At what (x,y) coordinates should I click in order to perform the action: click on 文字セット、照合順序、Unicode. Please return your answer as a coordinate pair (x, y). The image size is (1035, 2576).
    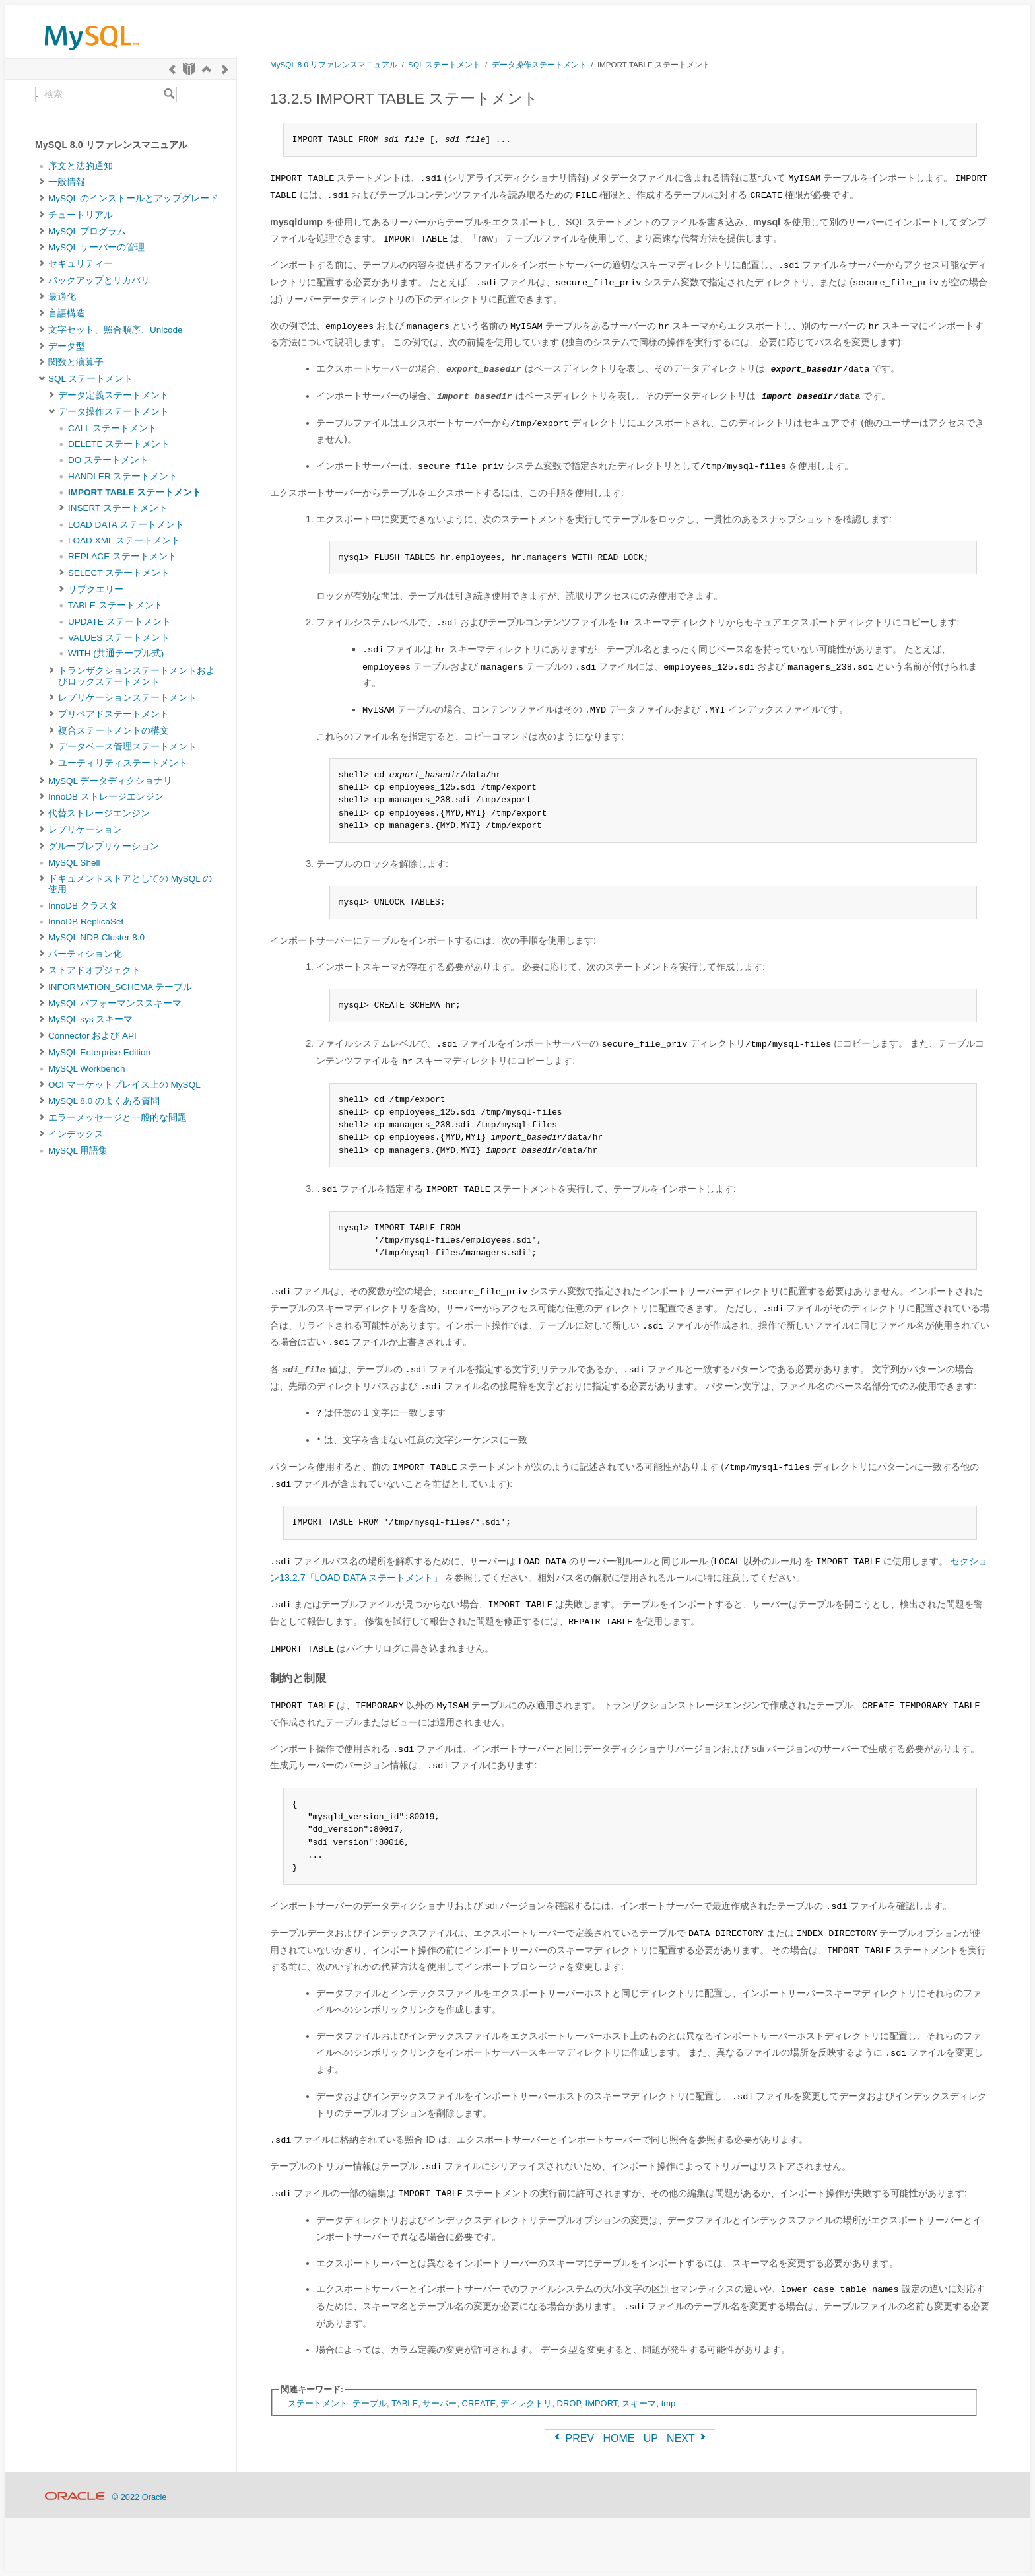
    Looking at the image, I should click on (115, 330).